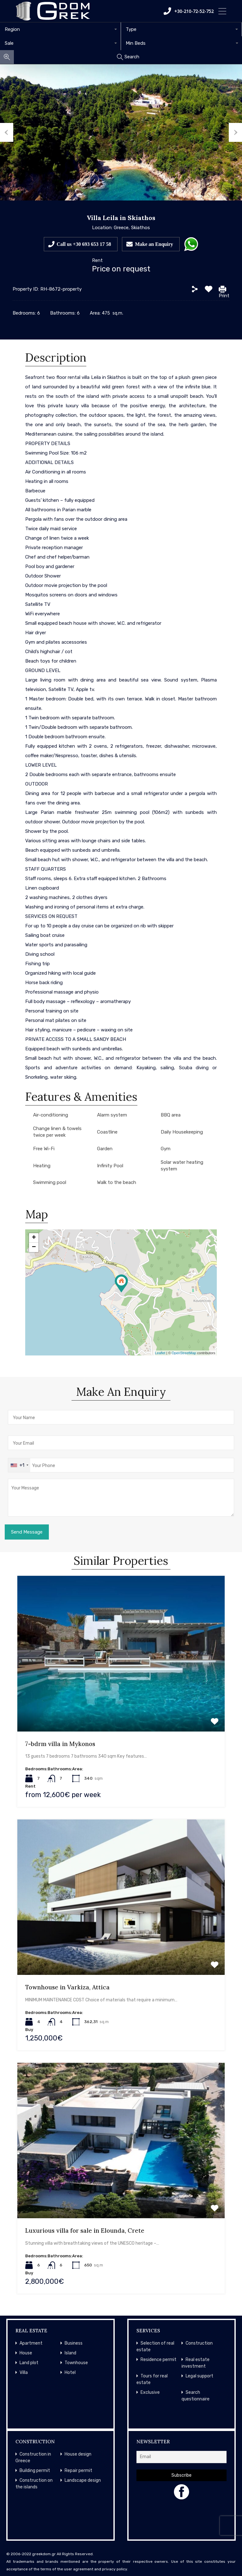 Image resolution: width=242 pixels, height=2576 pixels. What do you see at coordinates (34, 1247) in the screenshot?
I see `− [button]` at bounding box center [34, 1247].